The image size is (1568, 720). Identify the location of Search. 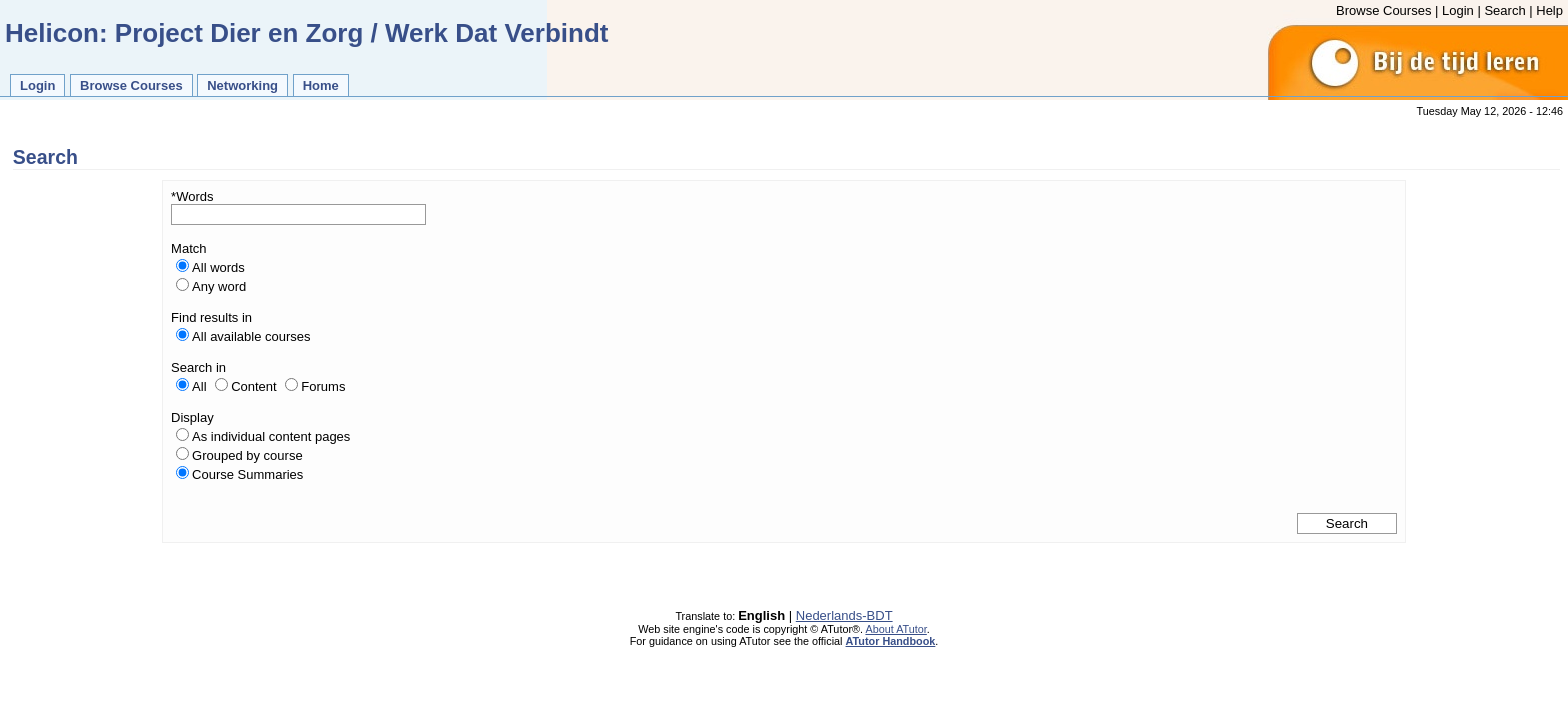
(1504, 10).